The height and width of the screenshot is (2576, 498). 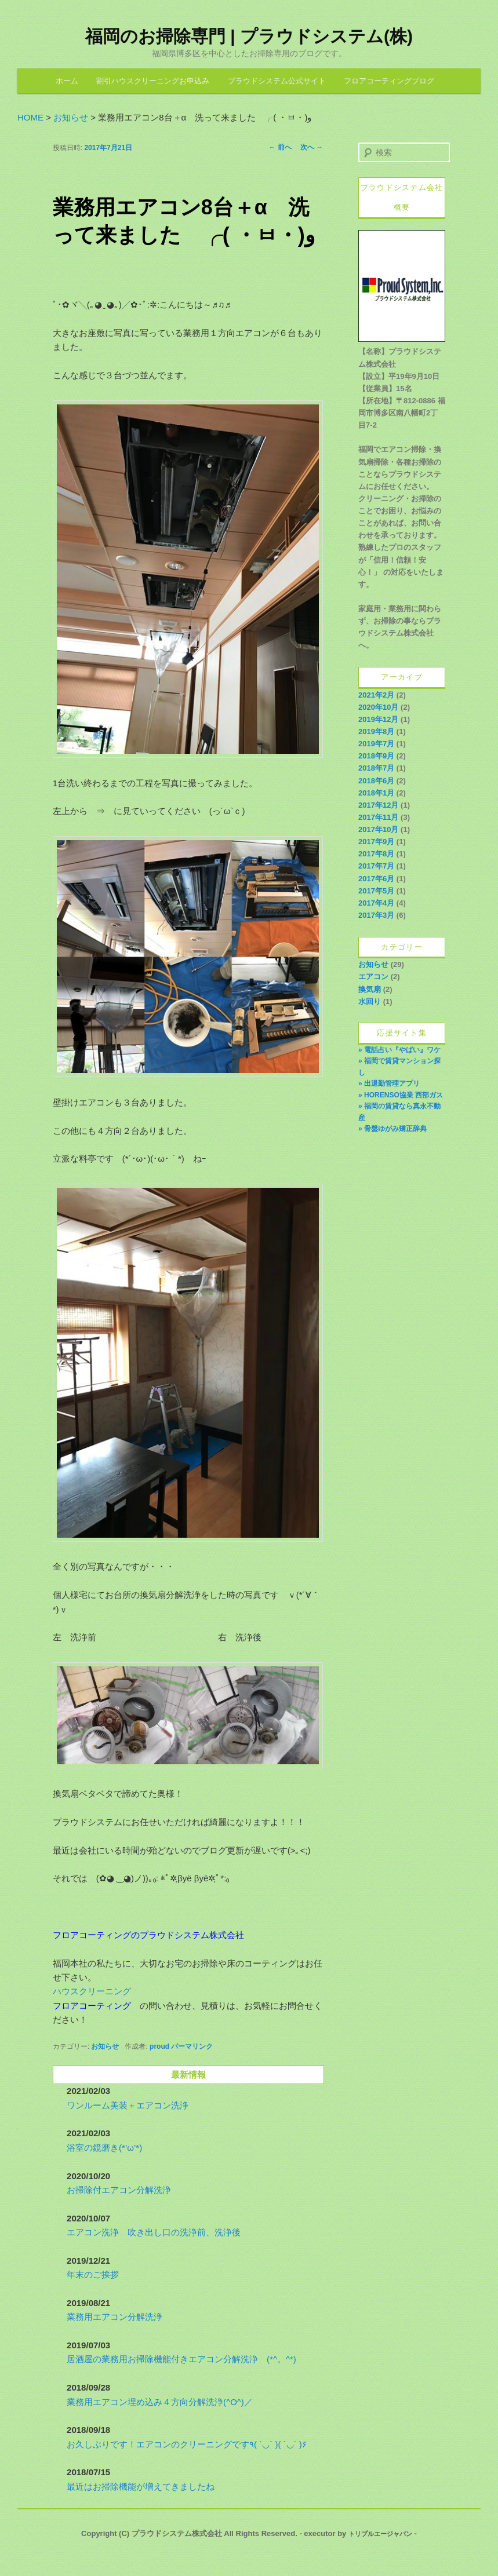 What do you see at coordinates (399, 1050) in the screenshot?
I see `» 電話占い『やばい』ワケ` at bounding box center [399, 1050].